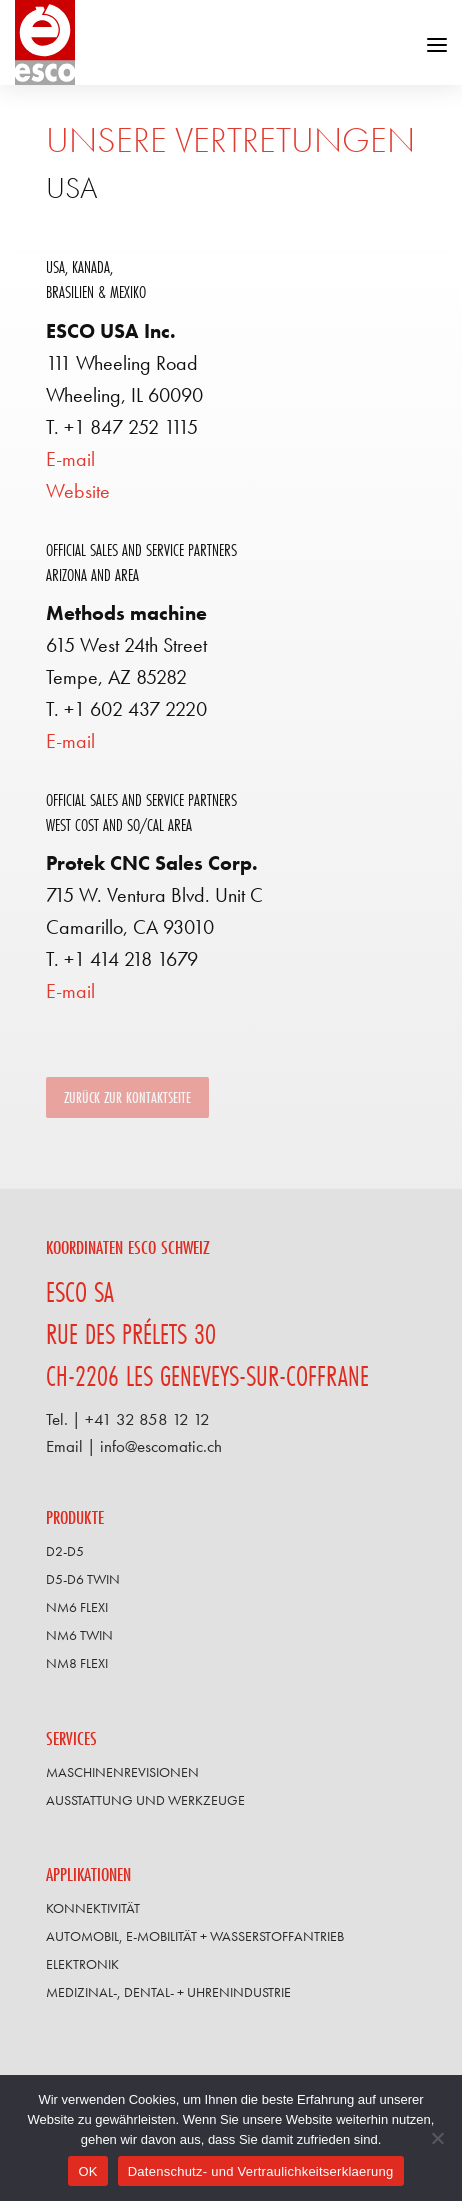 The height and width of the screenshot is (2201, 462). Describe the element at coordinates (77, 1607) in the screenshot. I see `NM6 FLEXI` at that location.